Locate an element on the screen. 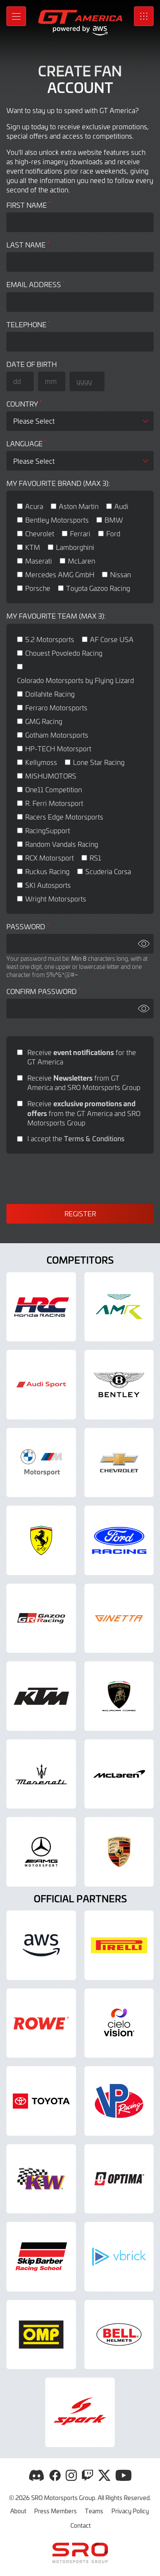  Receive from the GT America and SRO Motorsports Group is located at coordinates (83, 1112).